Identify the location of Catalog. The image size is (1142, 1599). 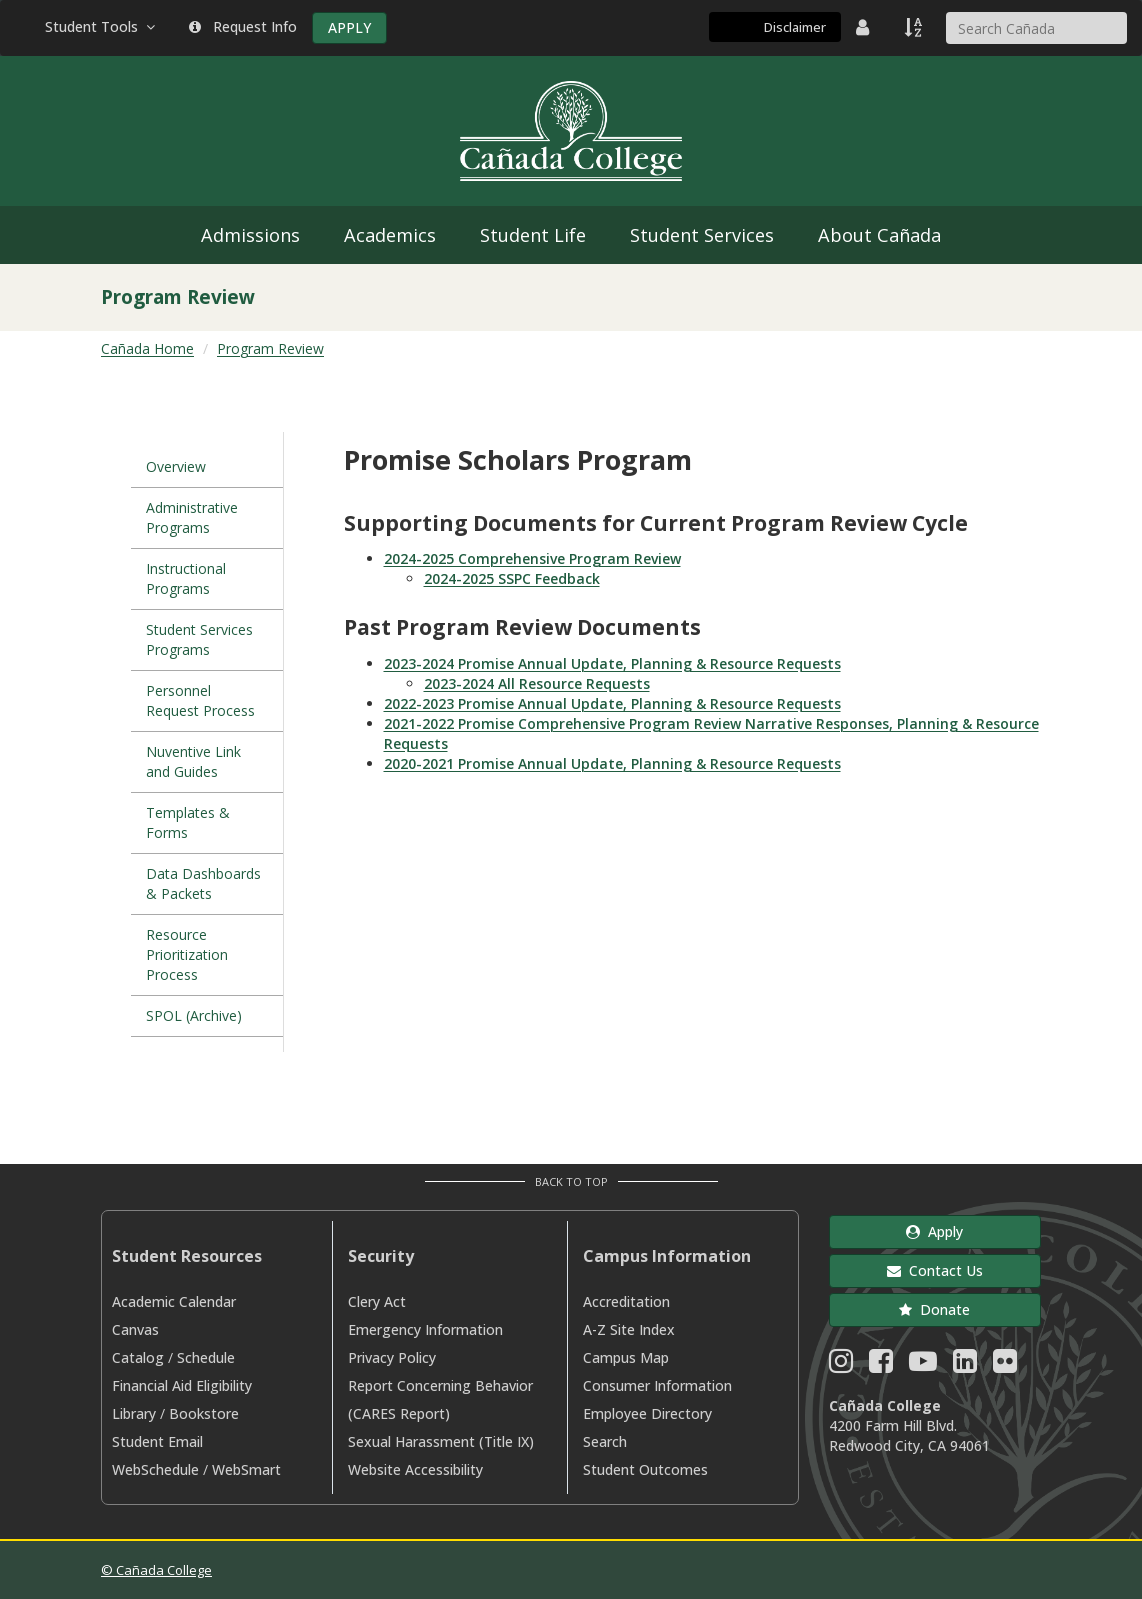
(138, 1357).